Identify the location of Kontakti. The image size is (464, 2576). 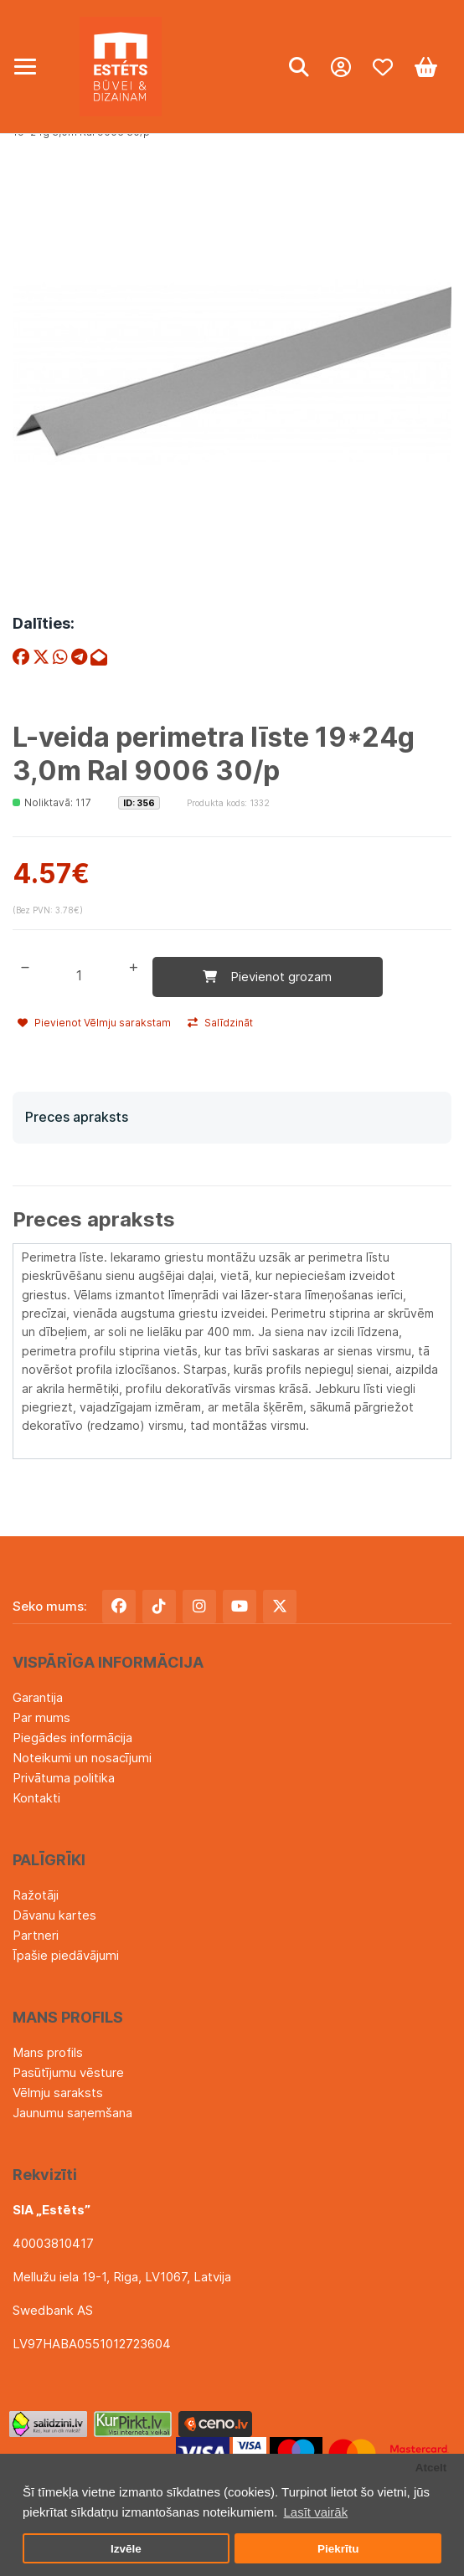
(36, 1798).